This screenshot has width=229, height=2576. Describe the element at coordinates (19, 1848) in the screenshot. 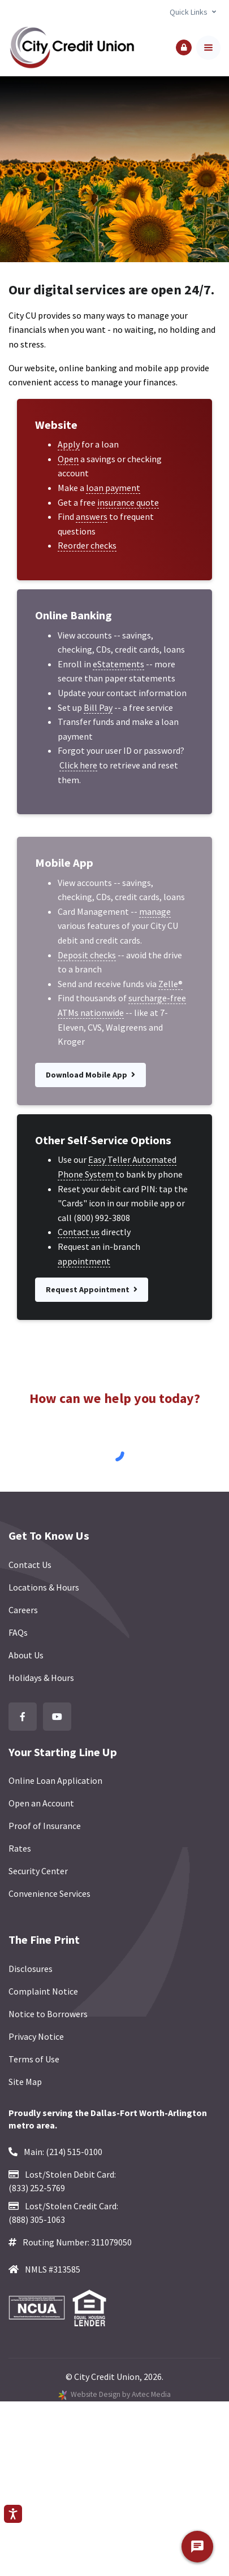

I see `Rates` at that location.